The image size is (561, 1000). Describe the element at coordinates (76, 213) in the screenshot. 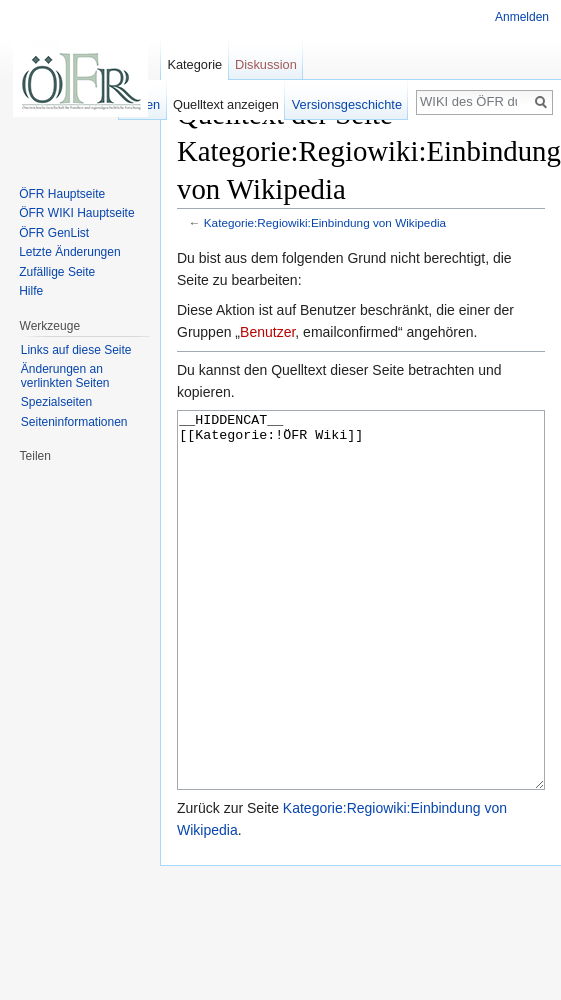

I see `ÖFR WIKI Hauptseite` at that location.